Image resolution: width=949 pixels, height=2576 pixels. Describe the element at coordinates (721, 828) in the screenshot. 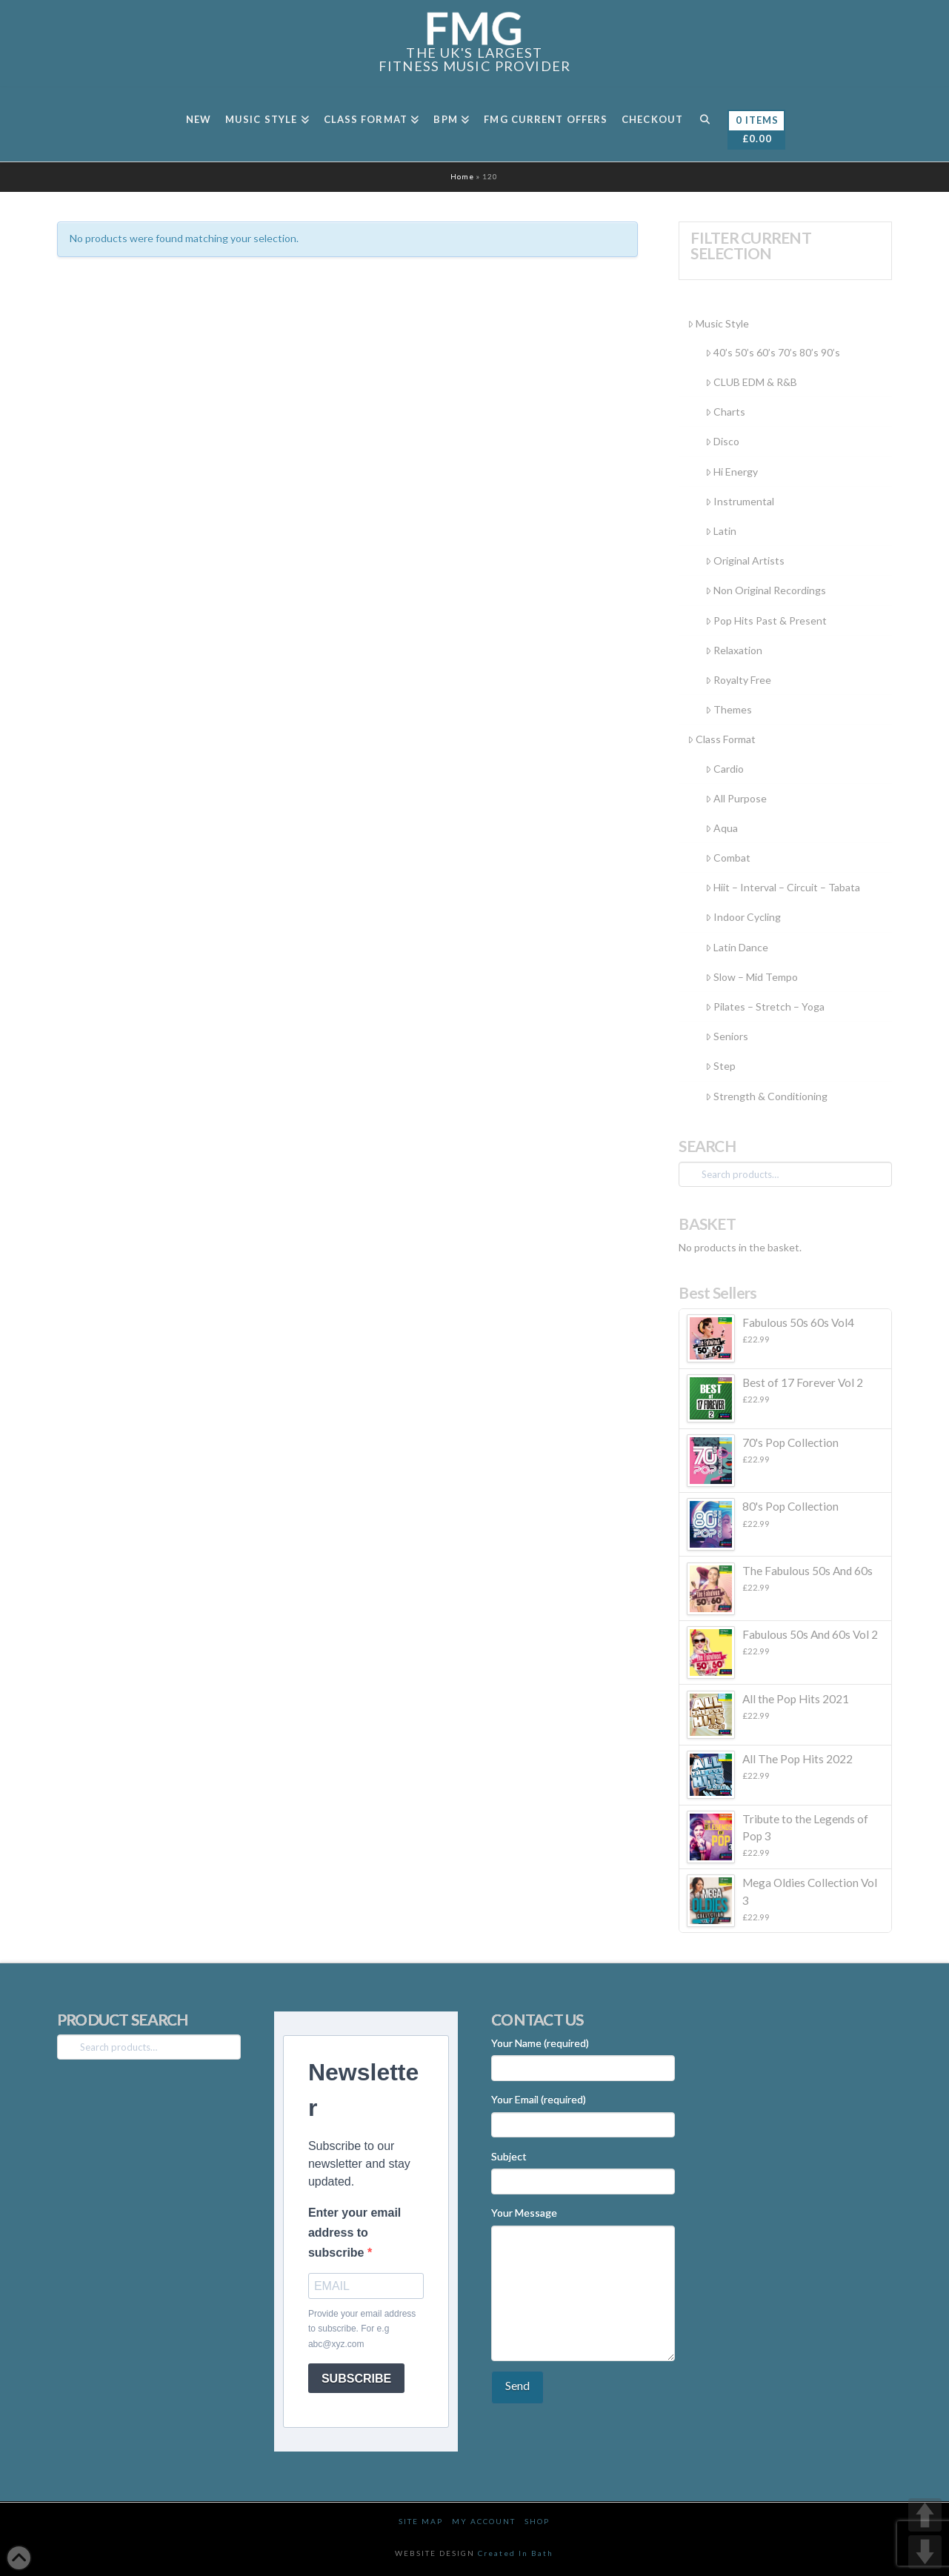

I see `Aqua` at that location.